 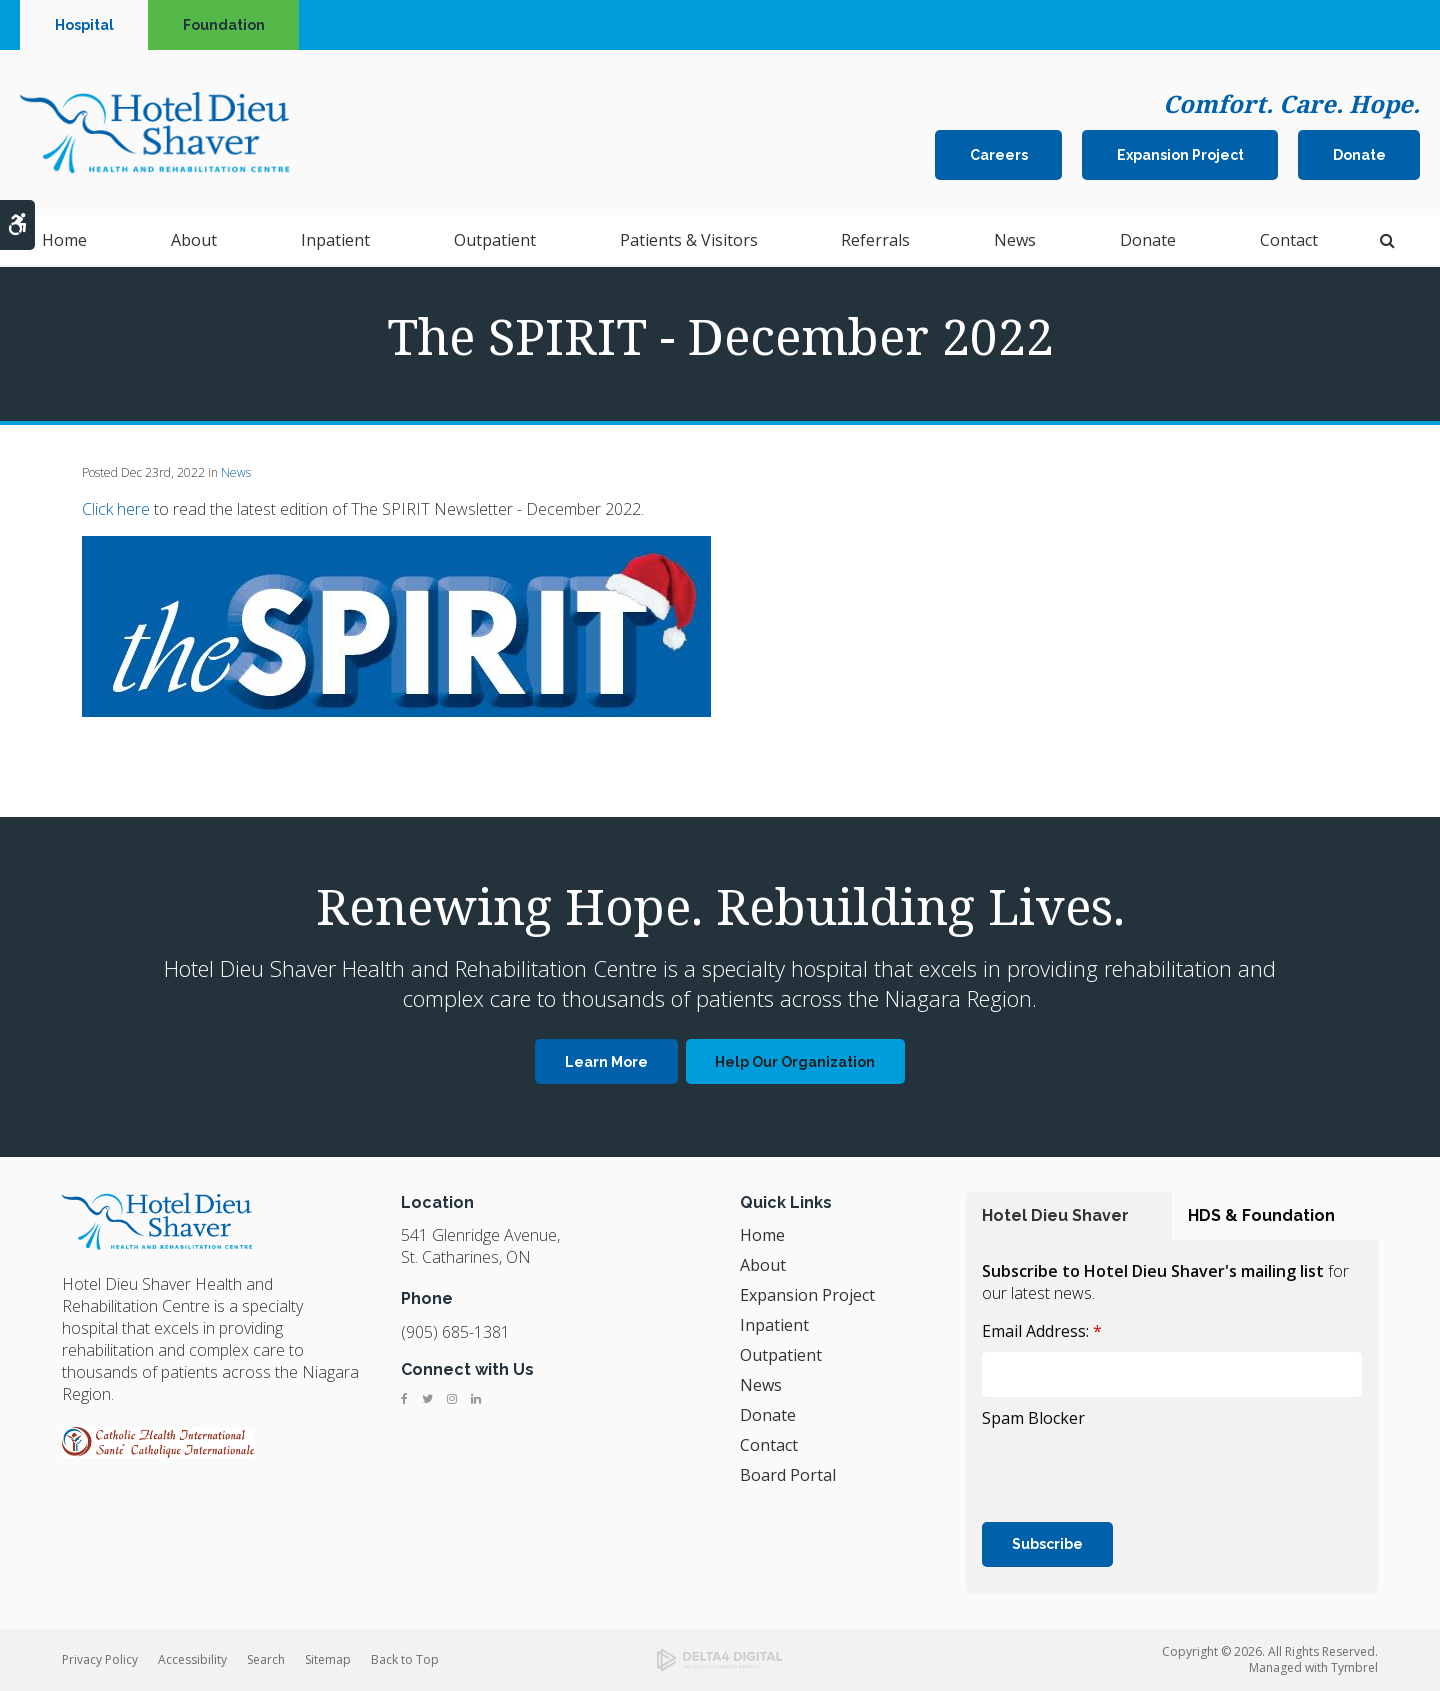 I want to click on HDS & Foundation [tab], so click(x=1261, y=1215).